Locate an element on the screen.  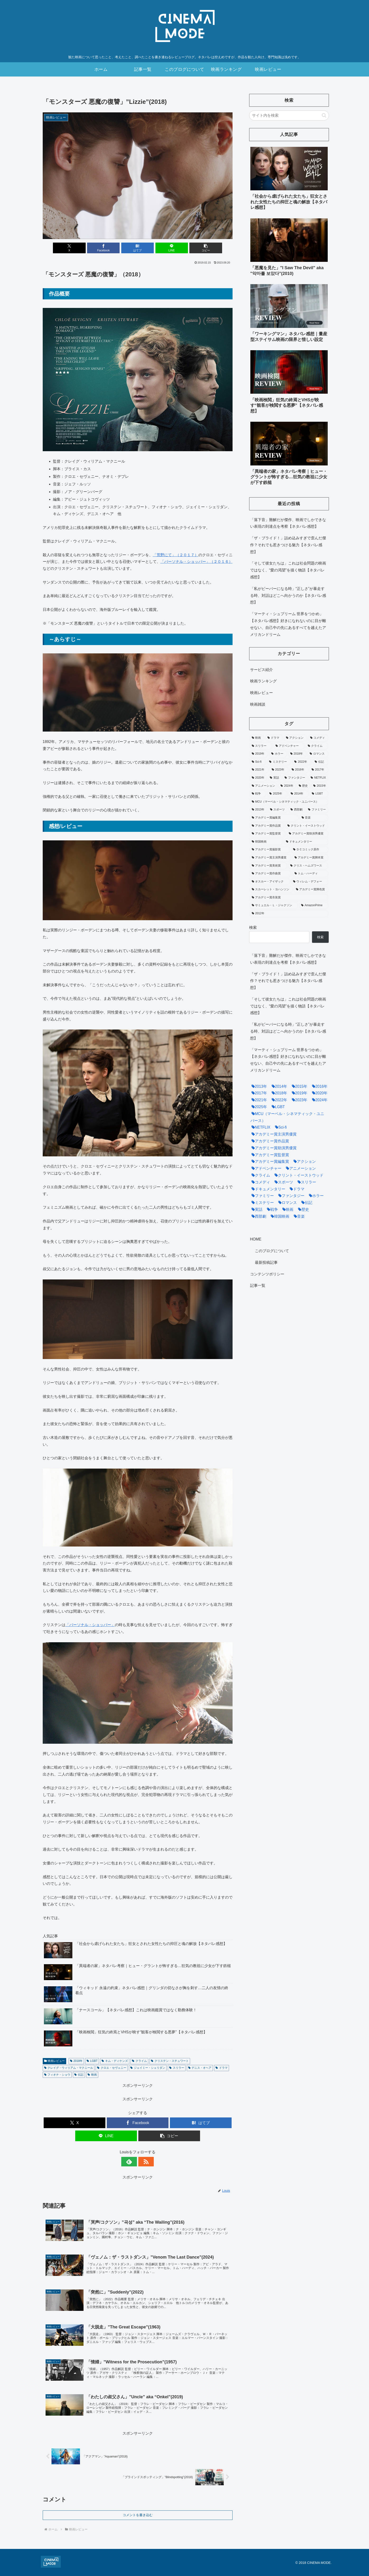
このブログについて is located at coordinates (272, 1251).